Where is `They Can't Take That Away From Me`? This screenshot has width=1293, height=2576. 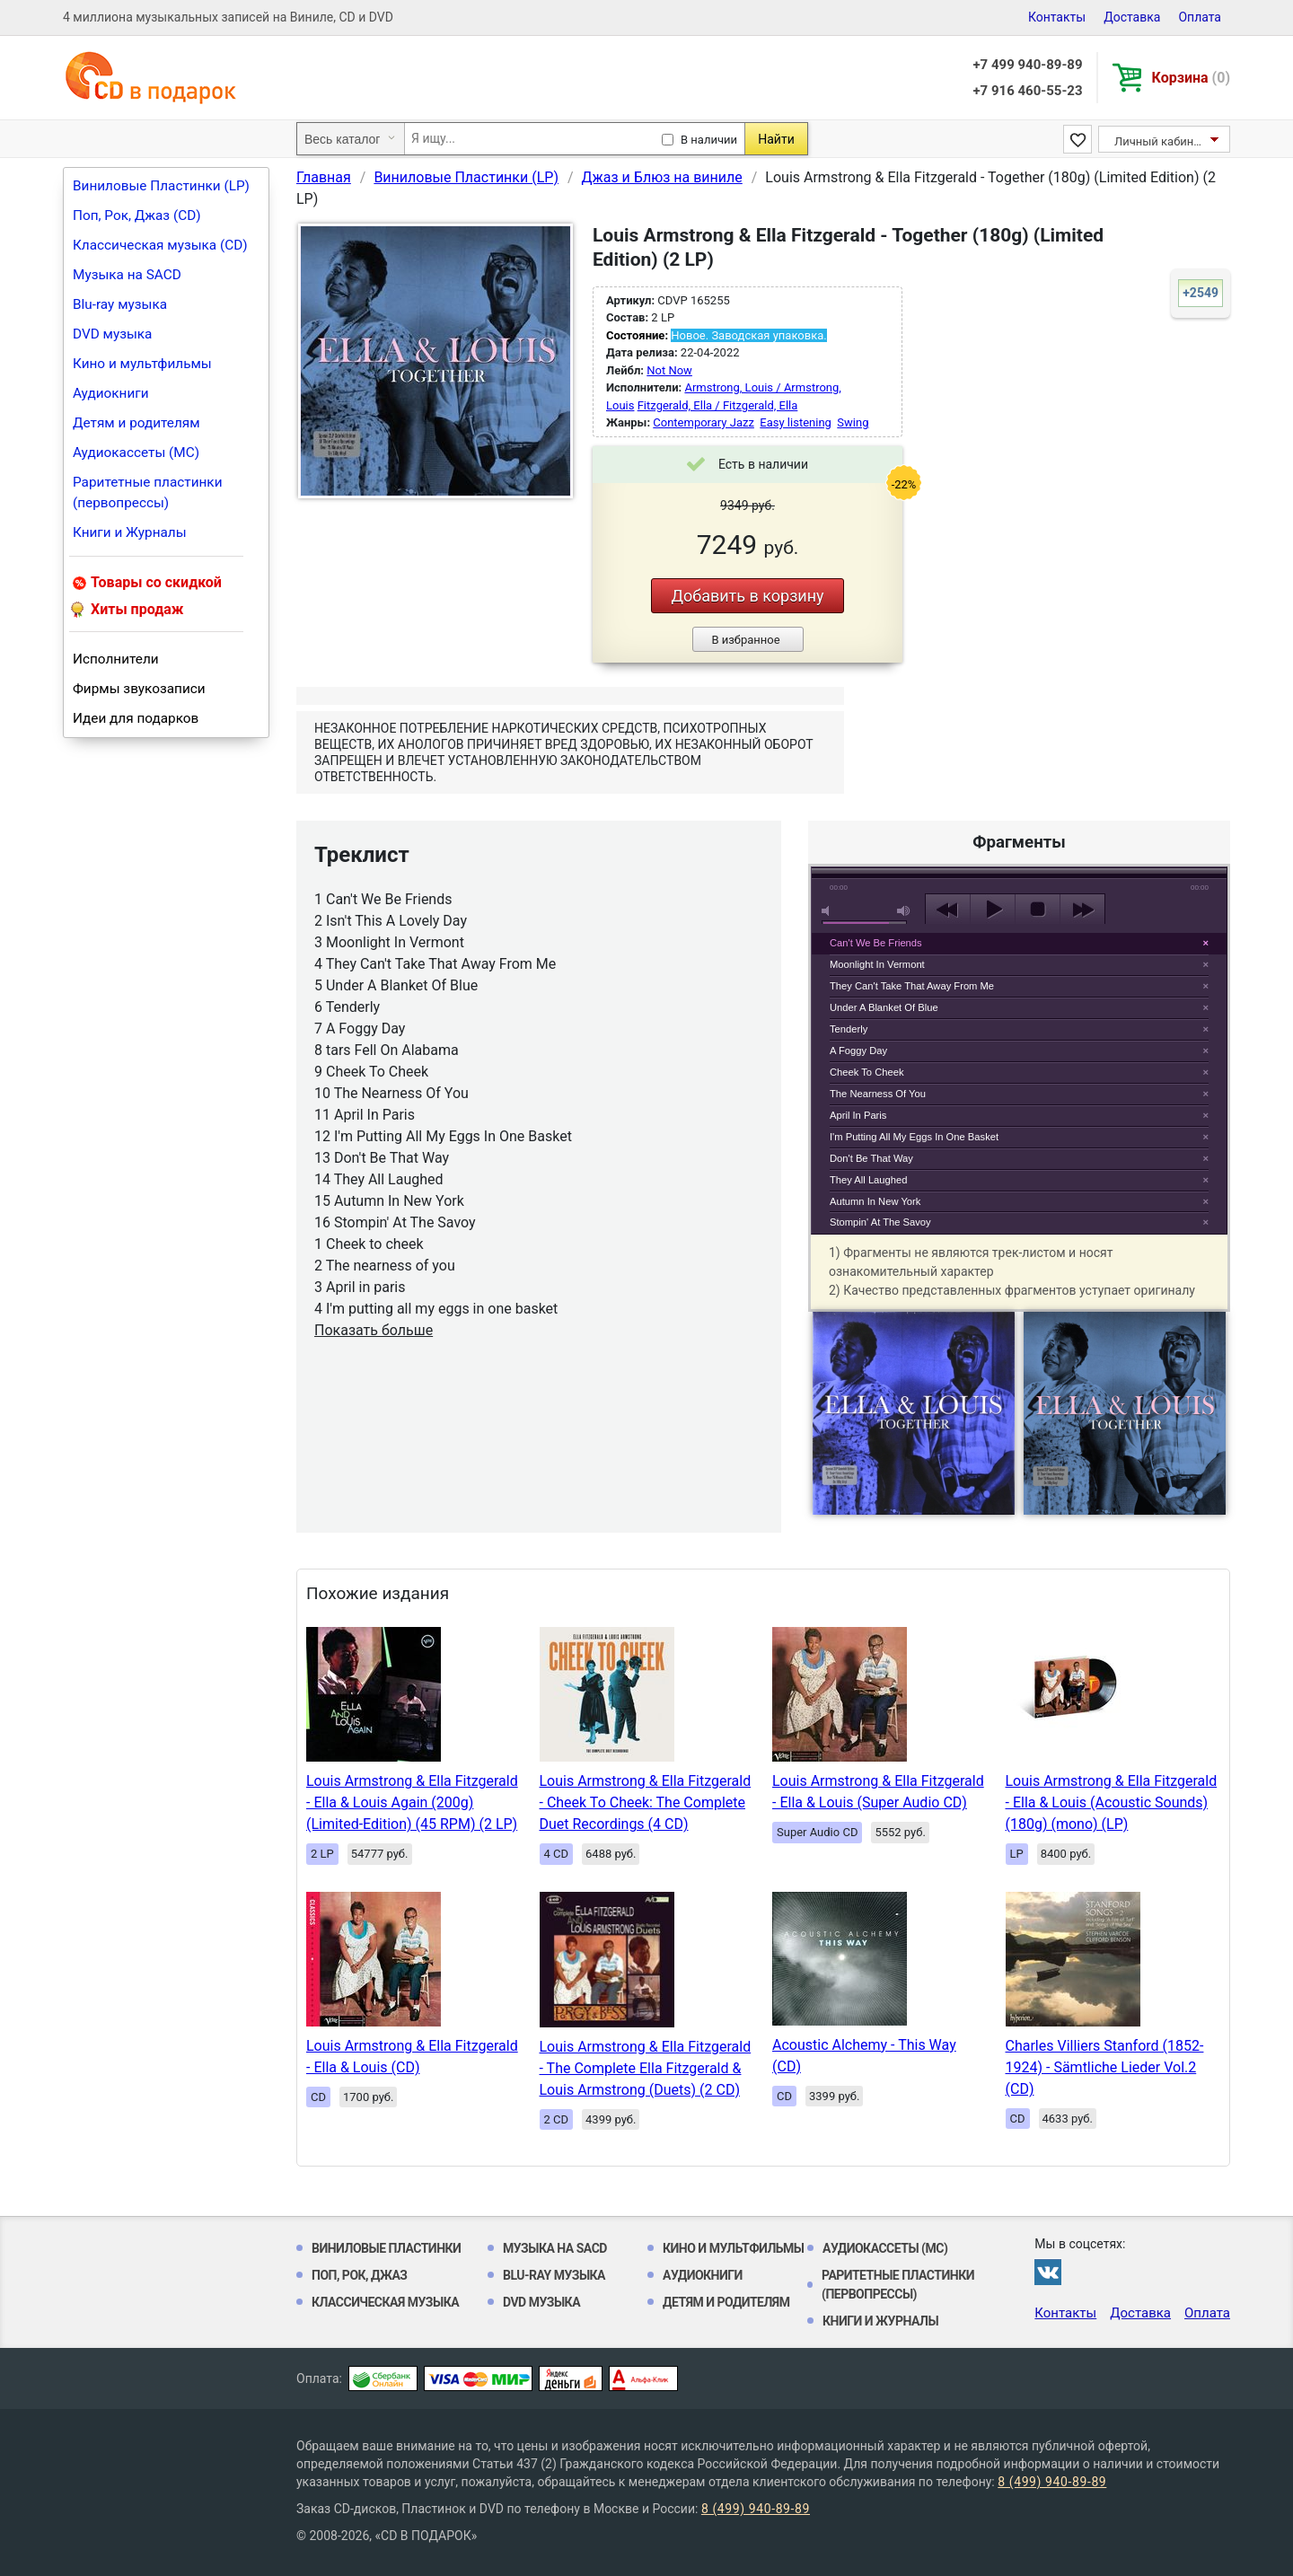
They Can't Take That Away From Me is located at coordinates (912, 985).